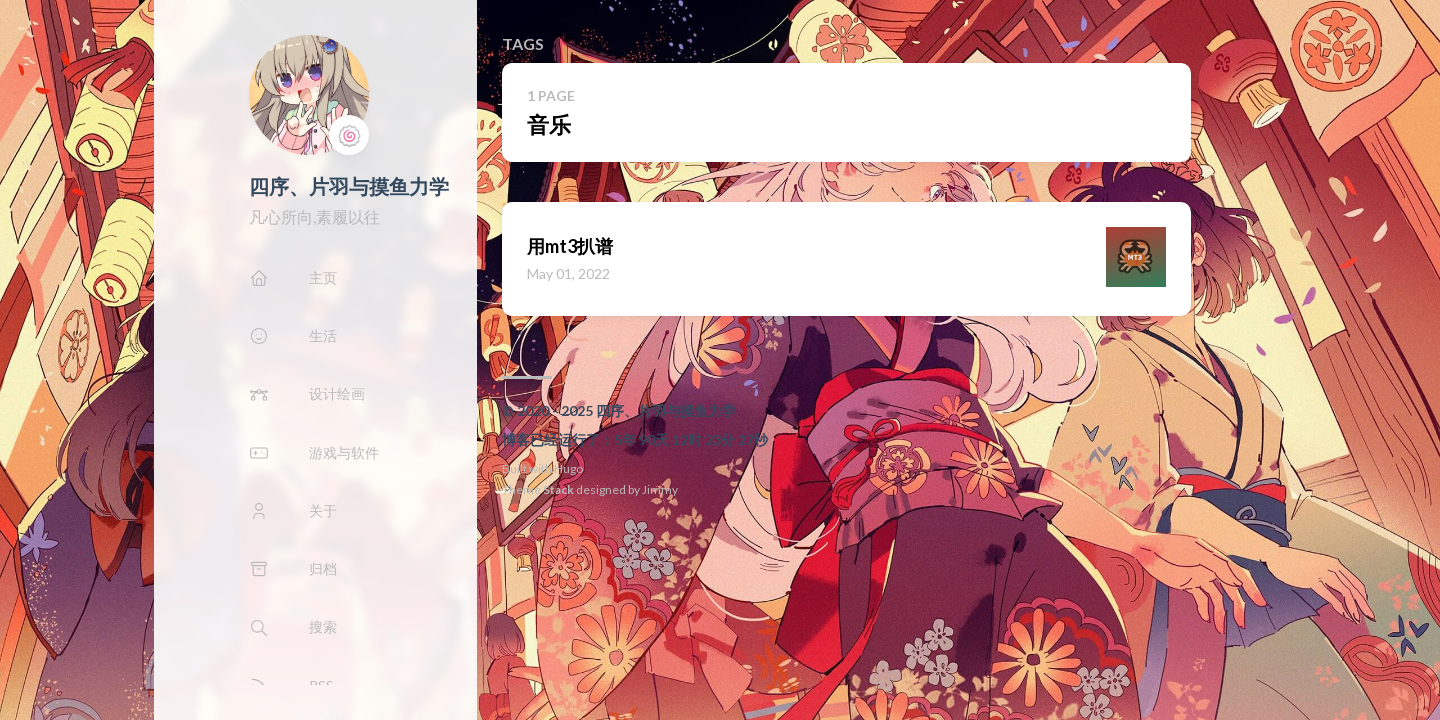 The image size is (1440, 720). I want to click on Jimmy, so click(660, 489).